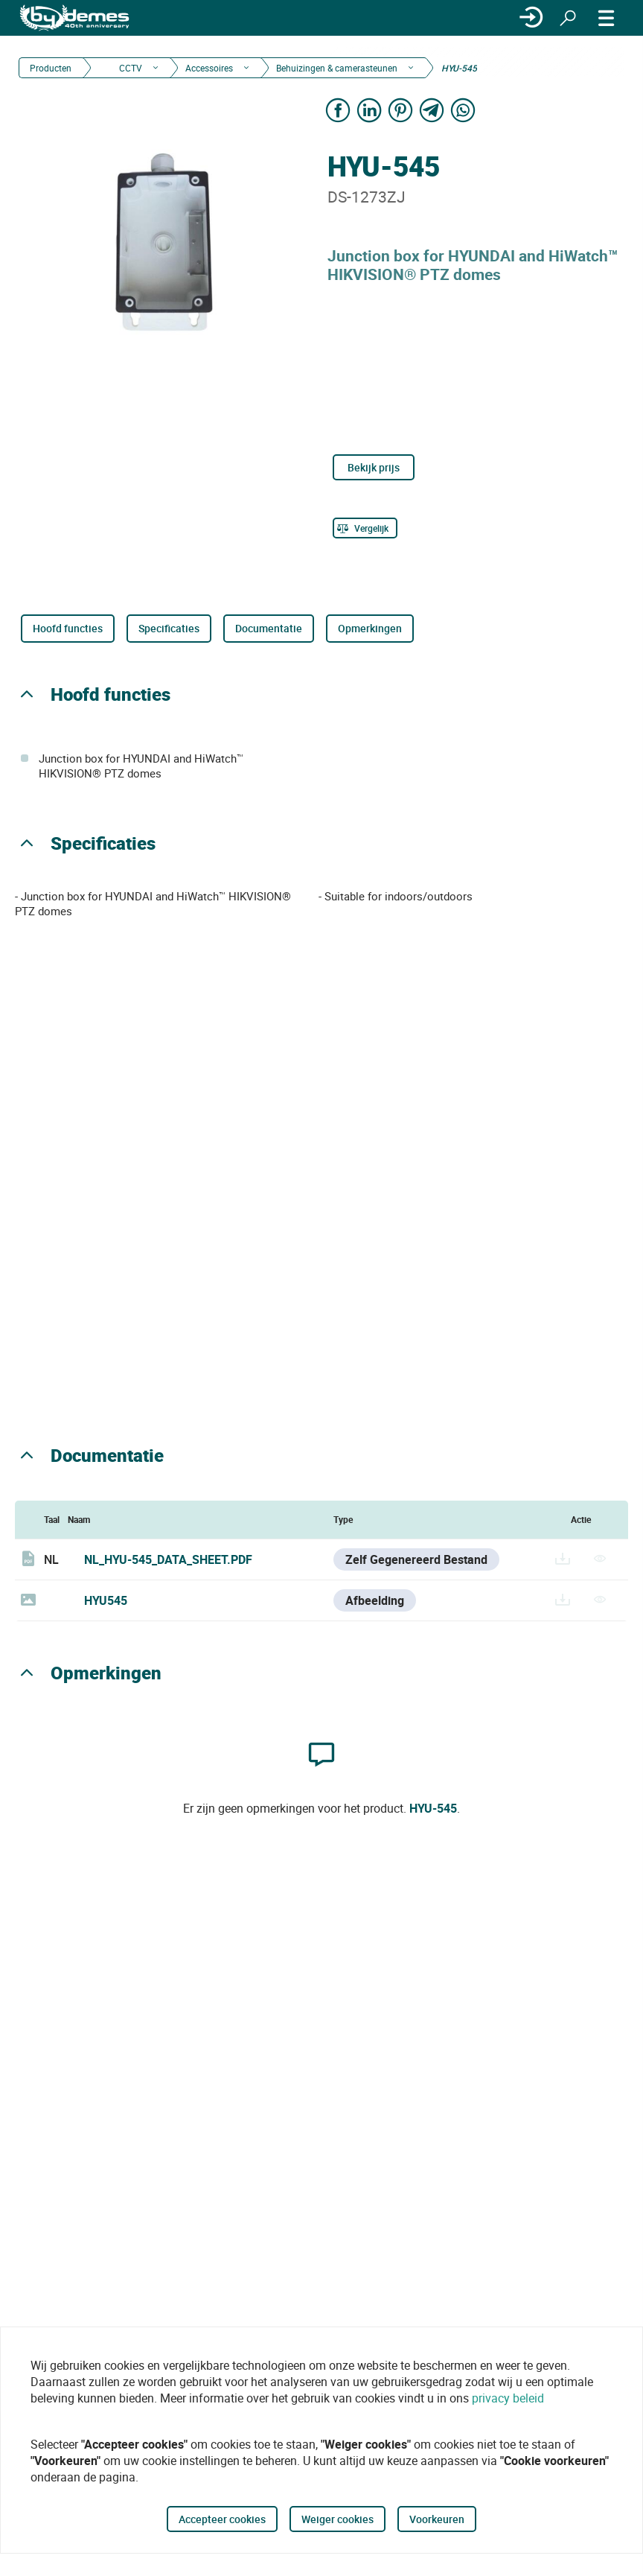 This screenshot has width=643, height=2576. Describe the element at coordinates (463, 109) in the screenshot. I see `[Share on WhatsApp]` at that location.